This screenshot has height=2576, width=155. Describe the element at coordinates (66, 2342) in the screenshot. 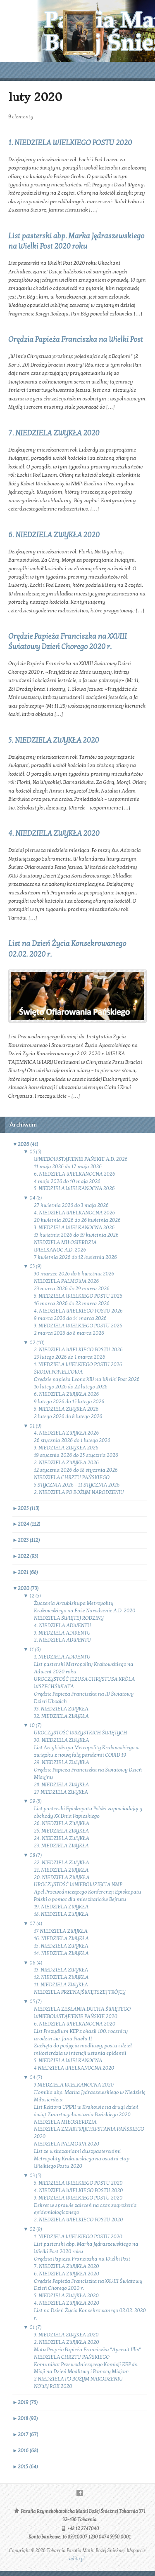

I see `2. NIEDZIELA ZWYKŁA 2020` at that location.